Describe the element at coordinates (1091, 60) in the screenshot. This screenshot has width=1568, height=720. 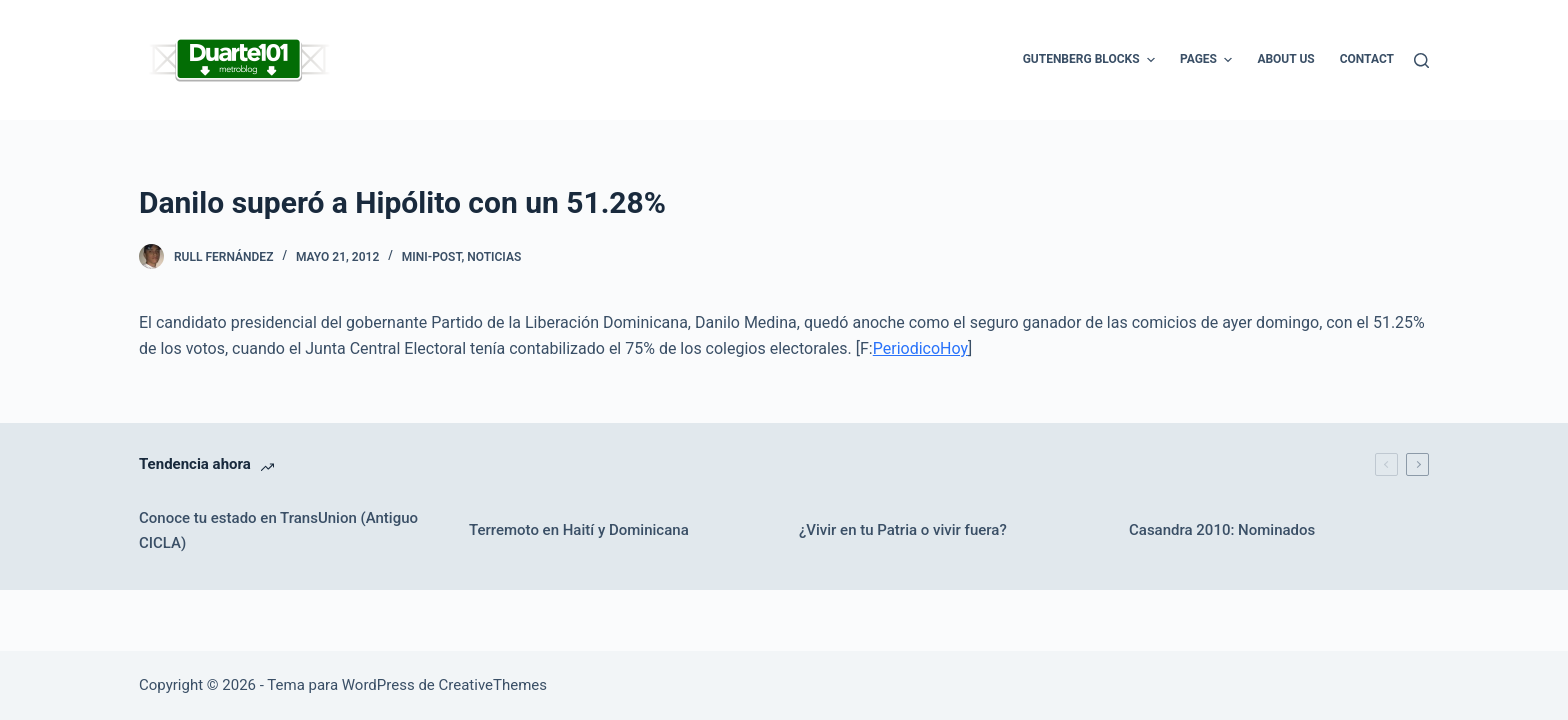
I see `Gutenberg Blocks [menuitem]` at that location.